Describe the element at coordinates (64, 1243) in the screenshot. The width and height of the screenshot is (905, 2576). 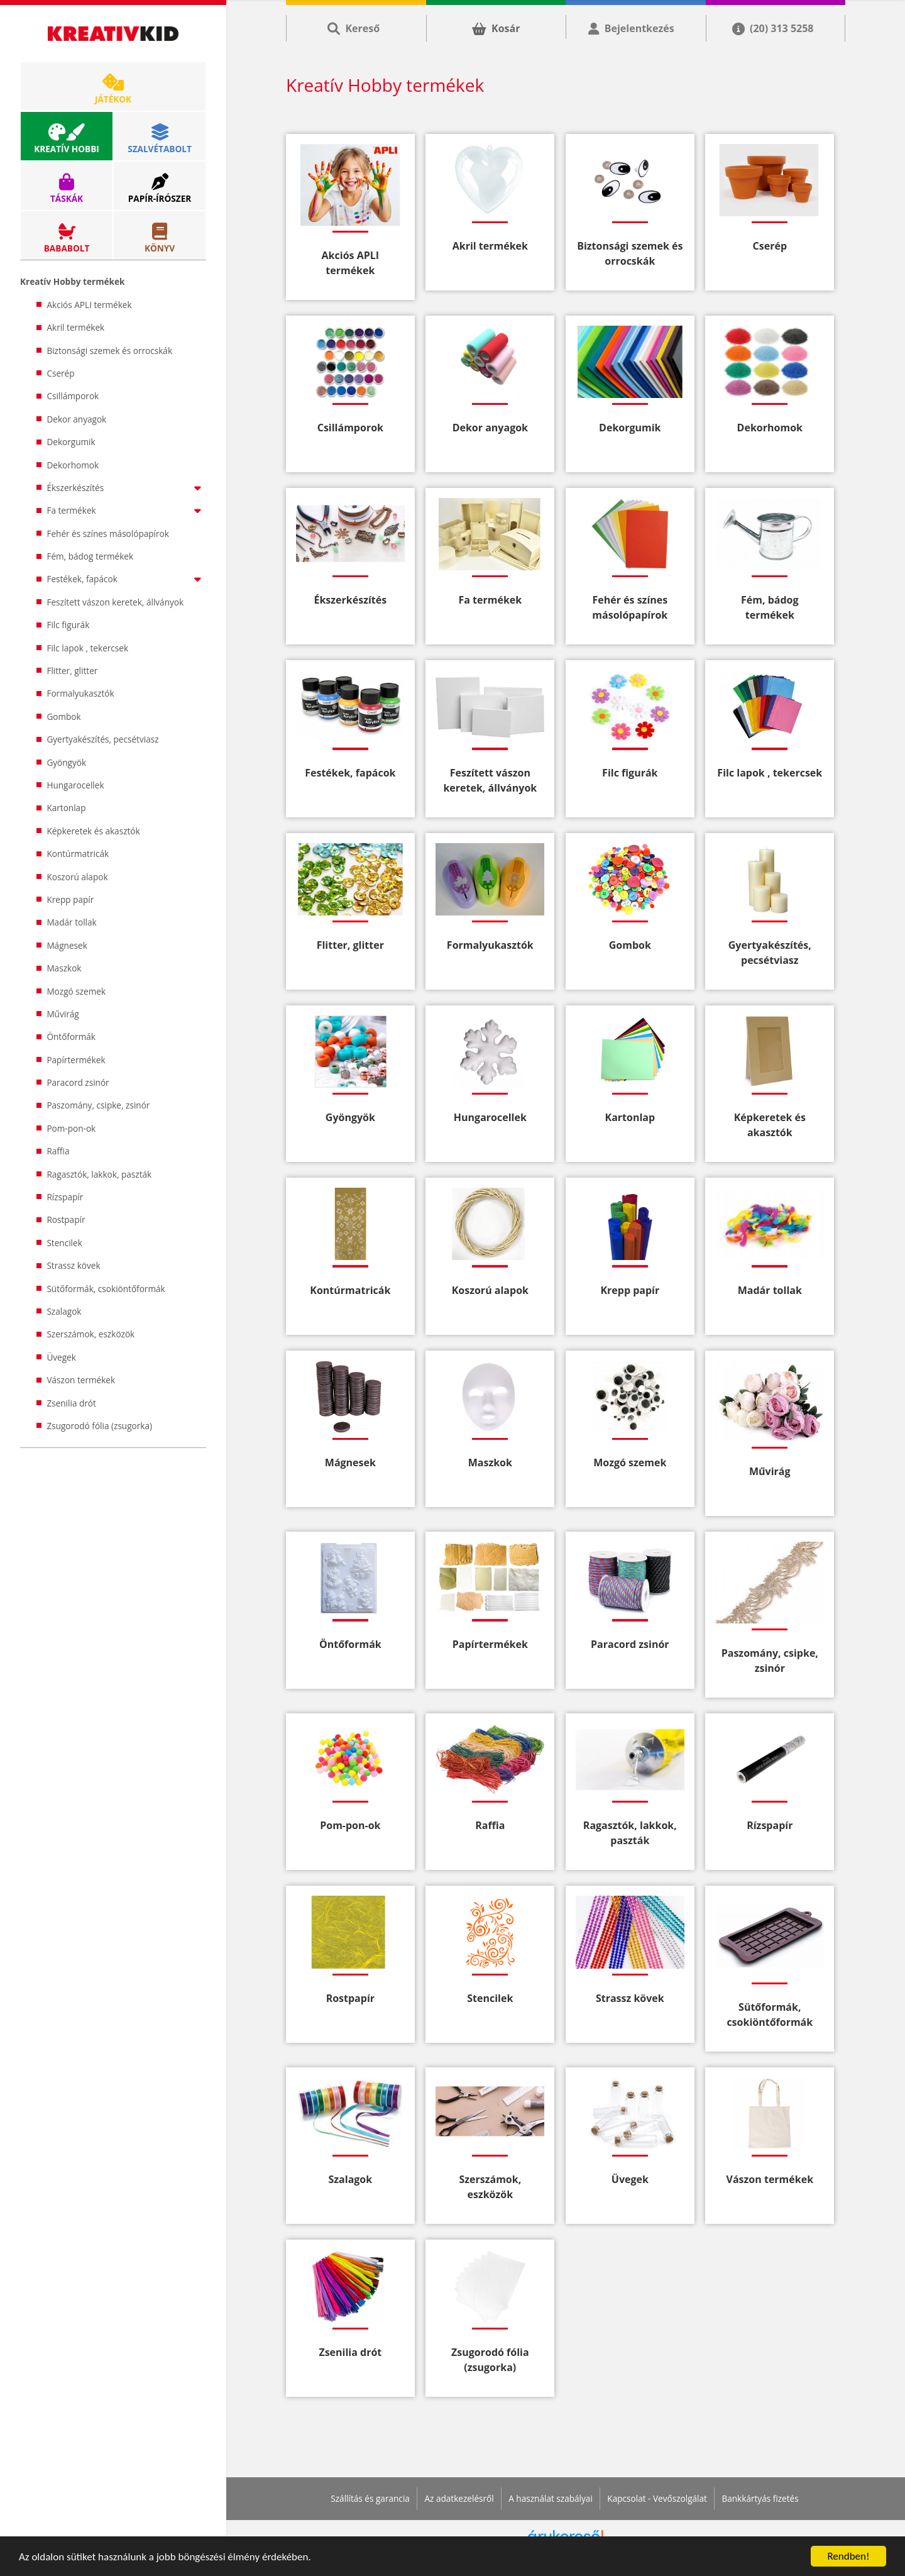
I see `Stencilek` at that location.